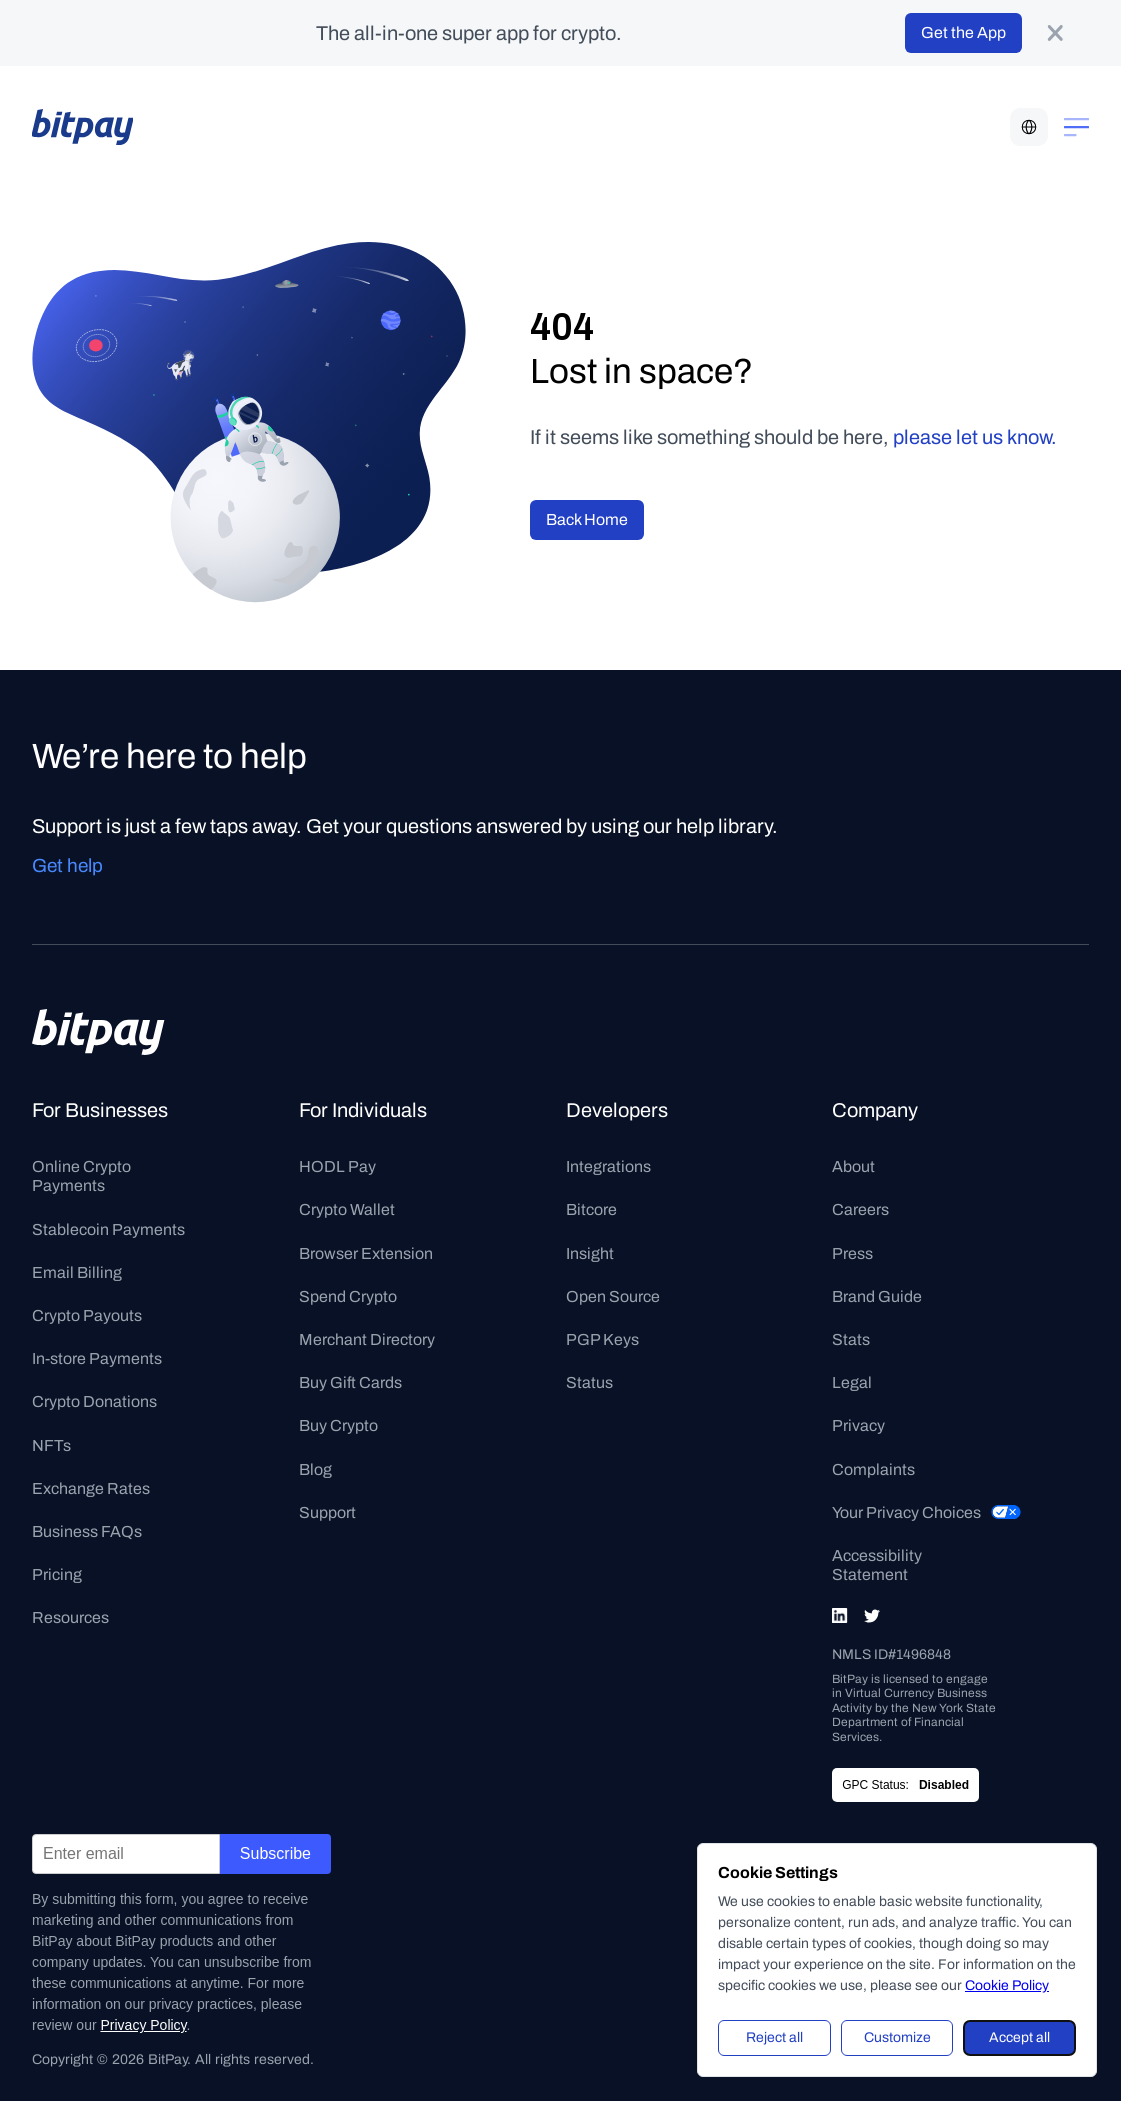  What do you see at coordinates (1055, 33) in the screenshot?
I see `[product-banner-close-button]` at bounding box center [1055, 33].